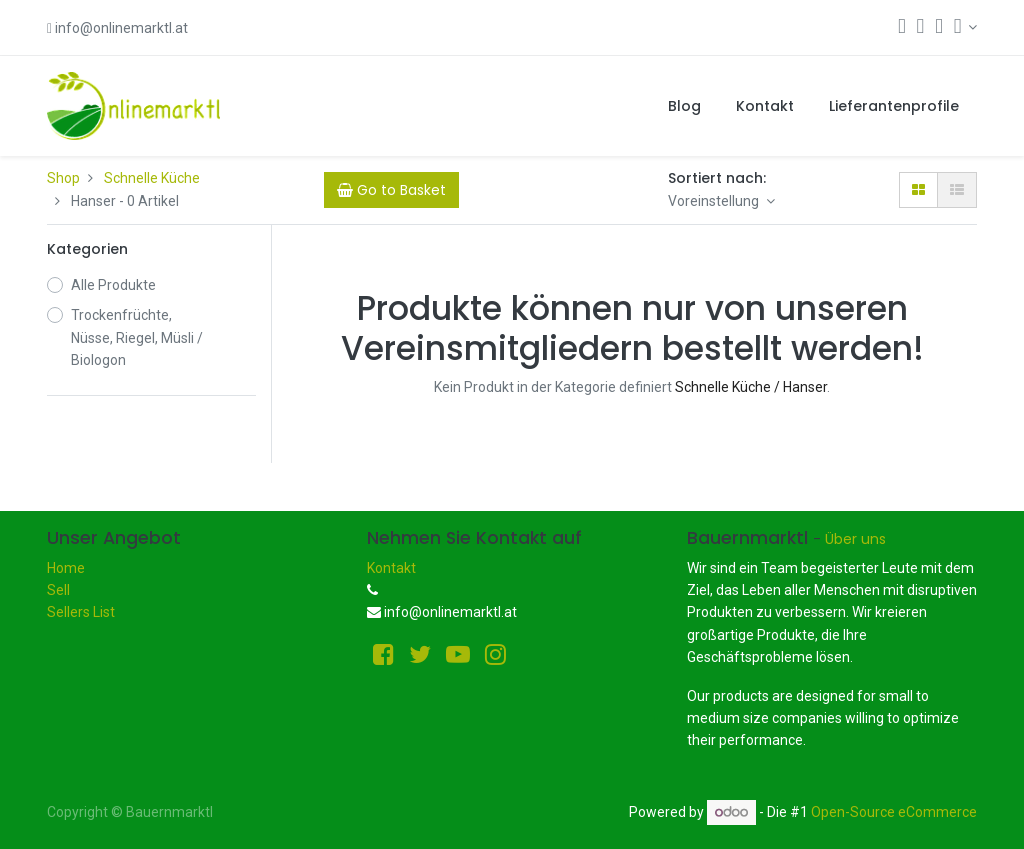 The image size is (1024, 849). What do you see at coordinates (391, 568) in the screenshot?
I see `Kontakt` at bounding box center [391, 568].